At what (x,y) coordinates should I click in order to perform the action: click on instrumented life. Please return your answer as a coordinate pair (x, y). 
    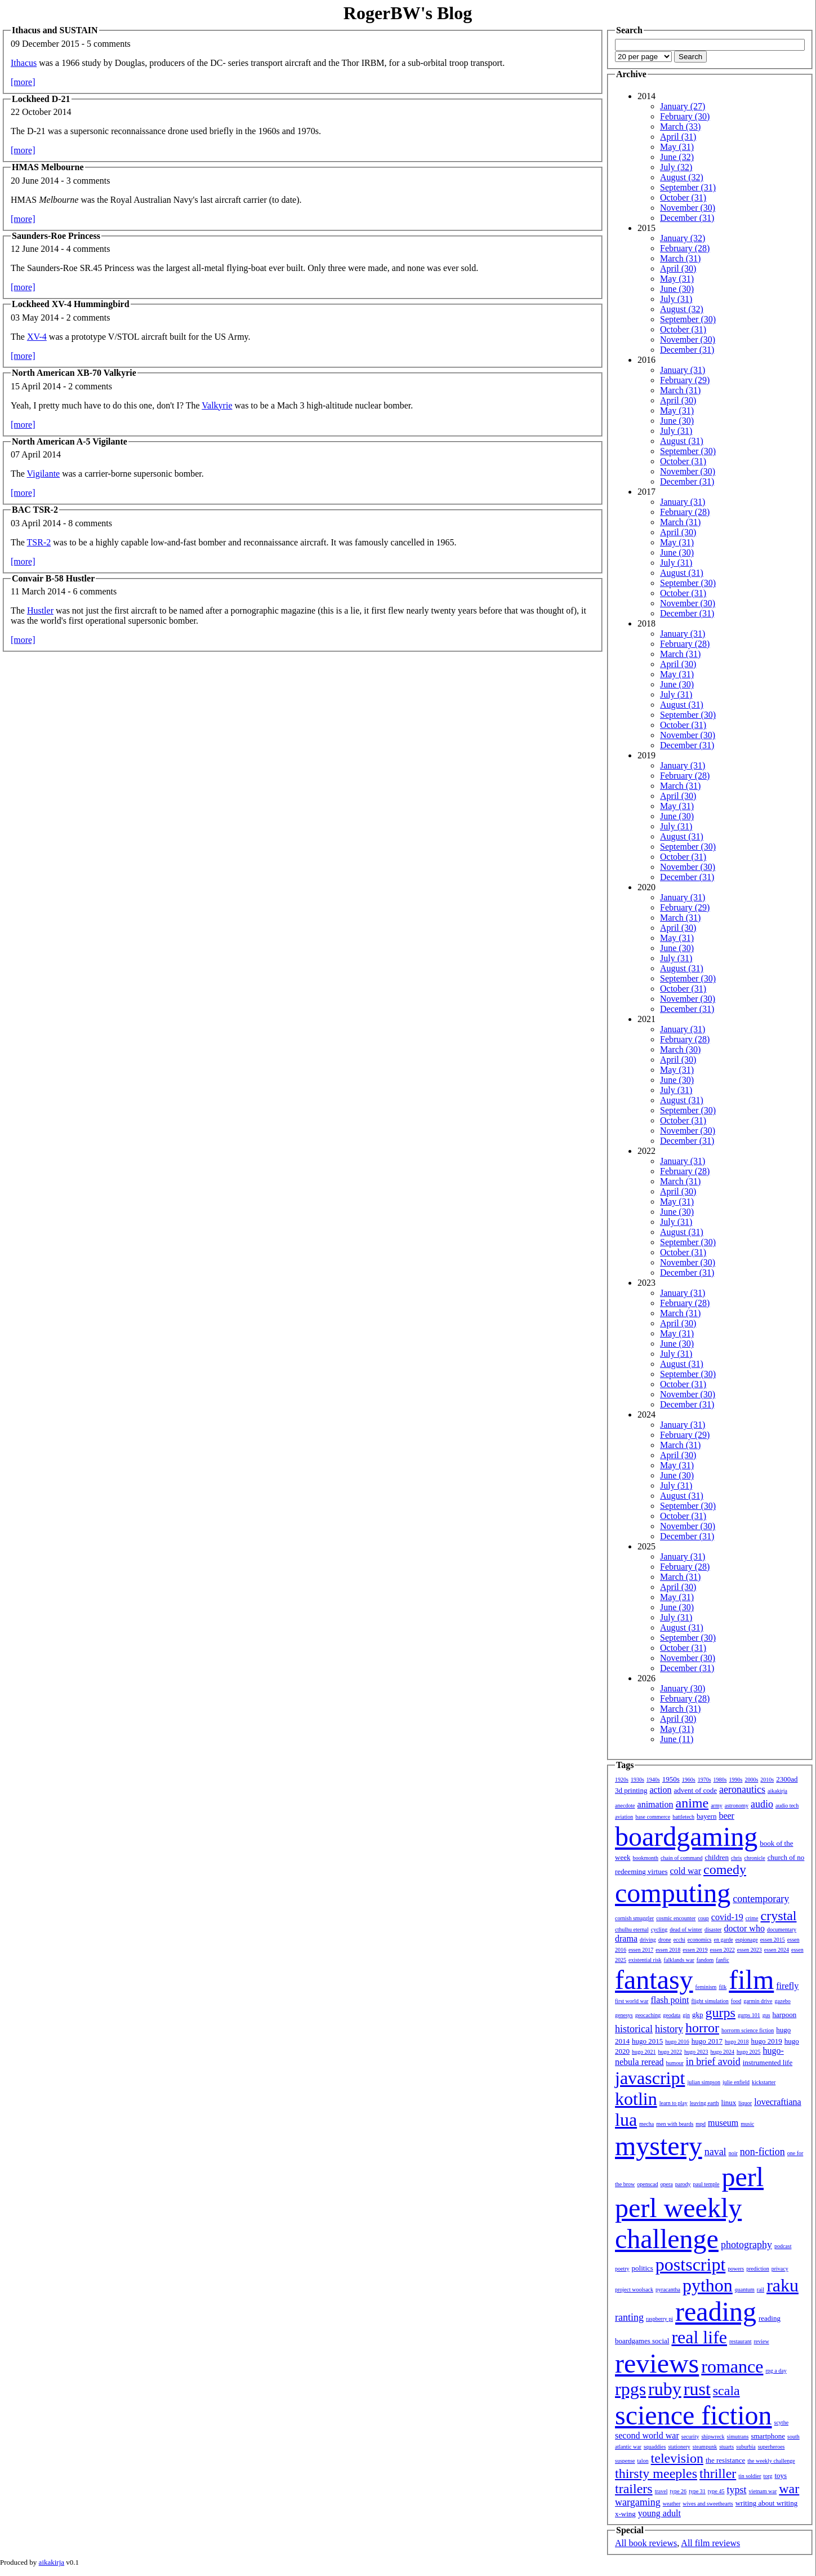
    Looking at the image, I should click on (767, 2062).